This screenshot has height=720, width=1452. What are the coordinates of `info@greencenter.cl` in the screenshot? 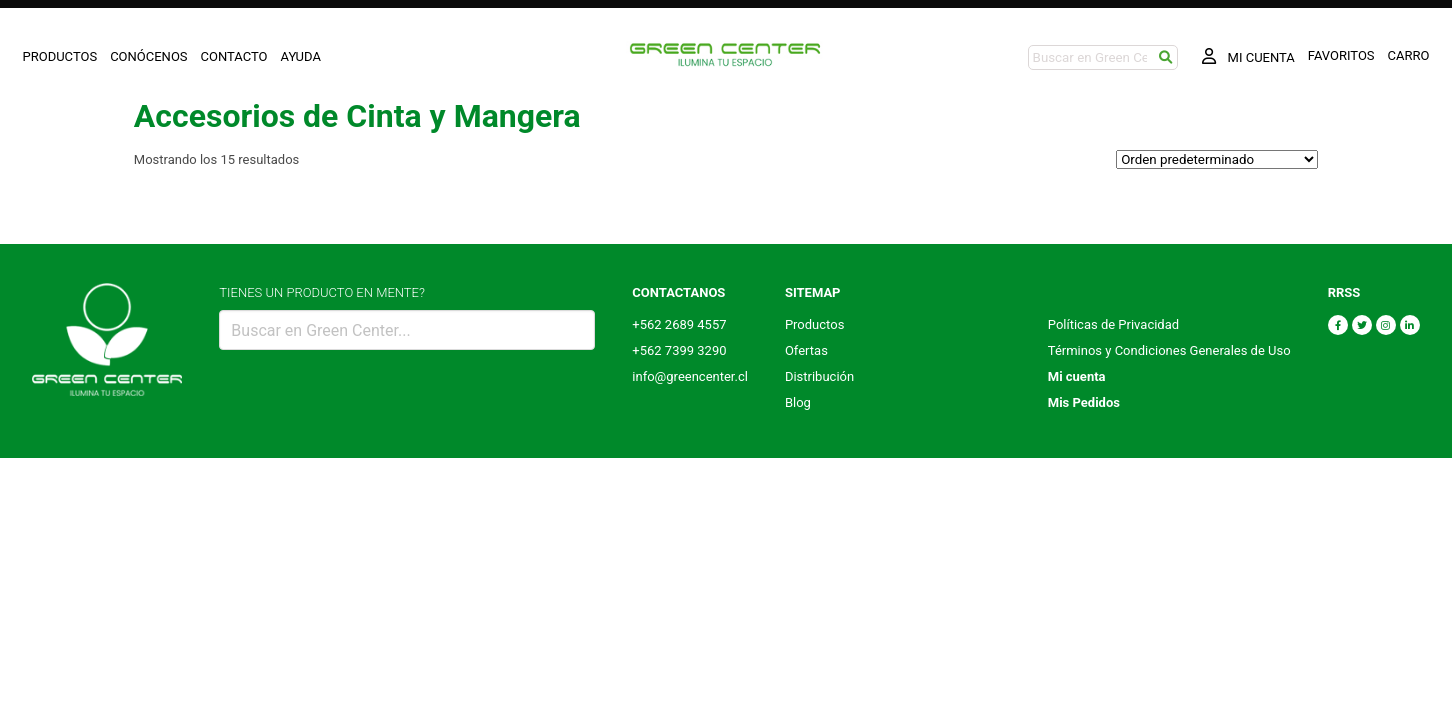 It's located at (690, 376).